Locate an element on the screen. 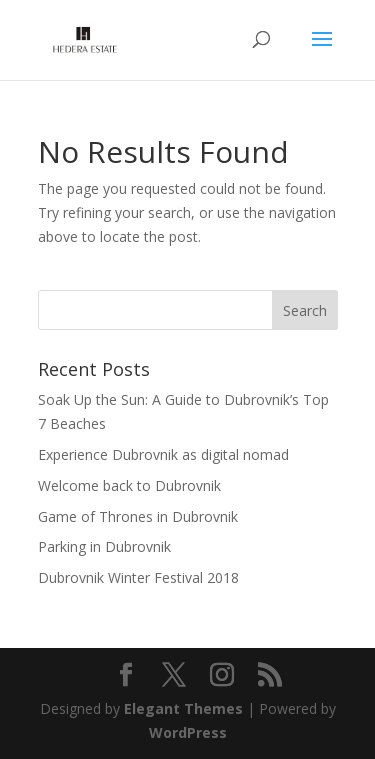 The image size is (375, 759). Experience Dubrovnik as digital nomad is located at coordinates (163, 454).